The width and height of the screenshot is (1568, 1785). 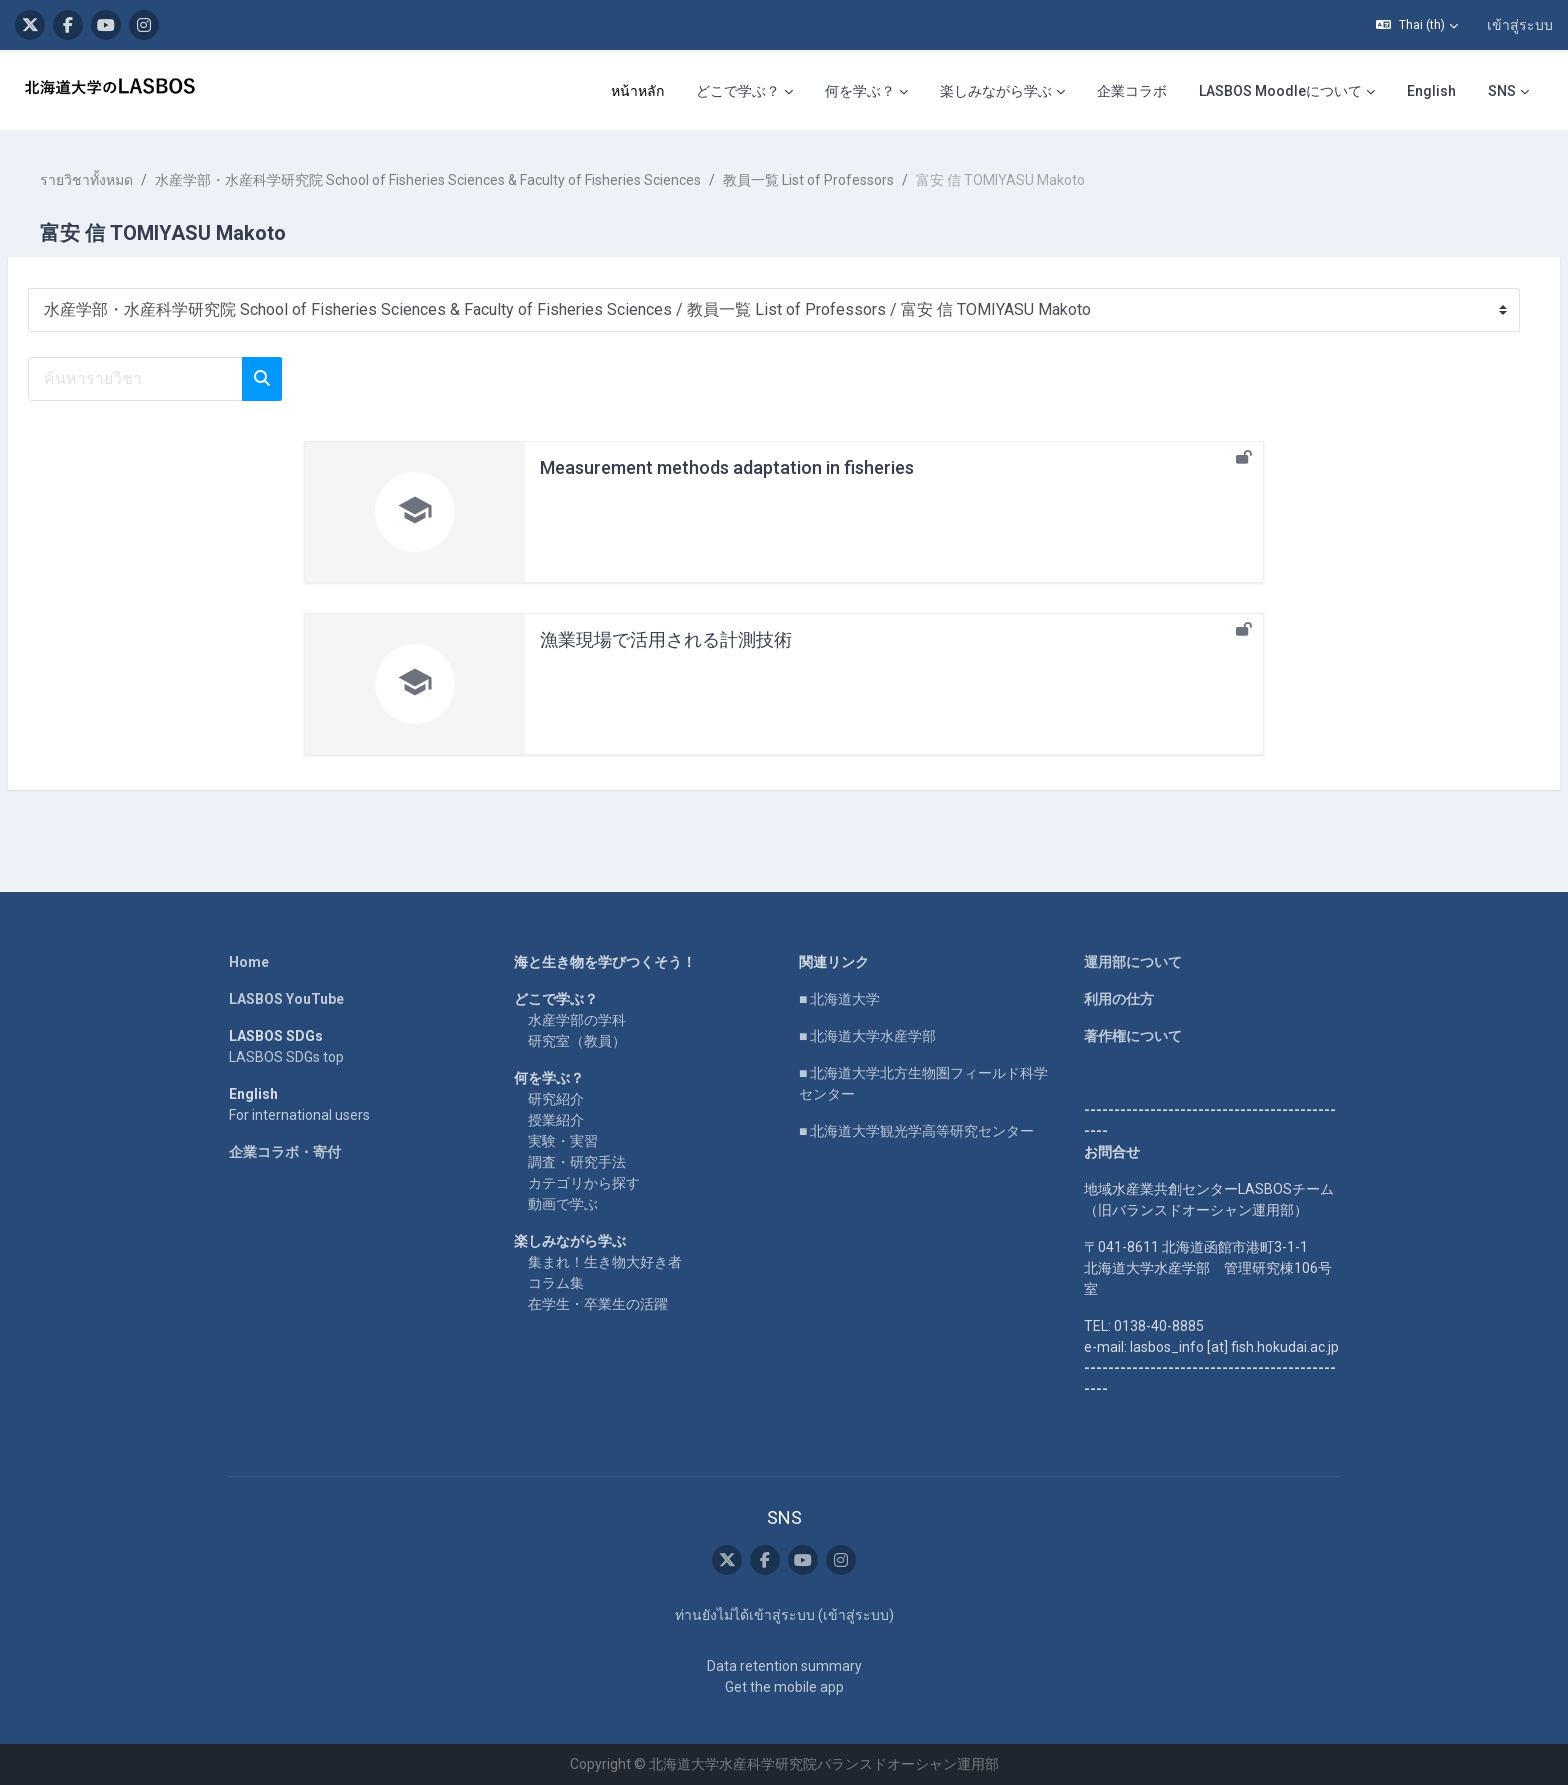 I want to click on 集まれ！生き物大好き者, so click(x=605, y=1262).